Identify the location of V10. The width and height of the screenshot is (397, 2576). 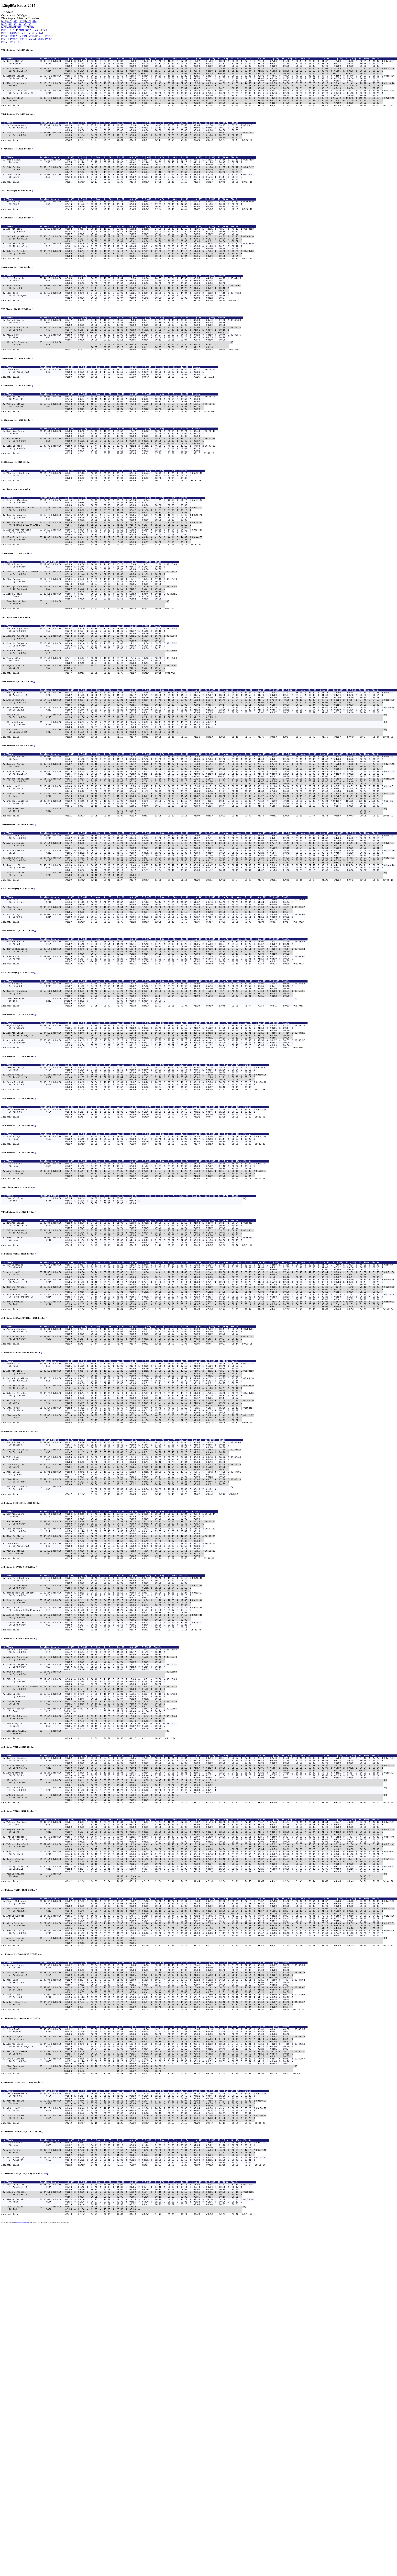
(24, 33).